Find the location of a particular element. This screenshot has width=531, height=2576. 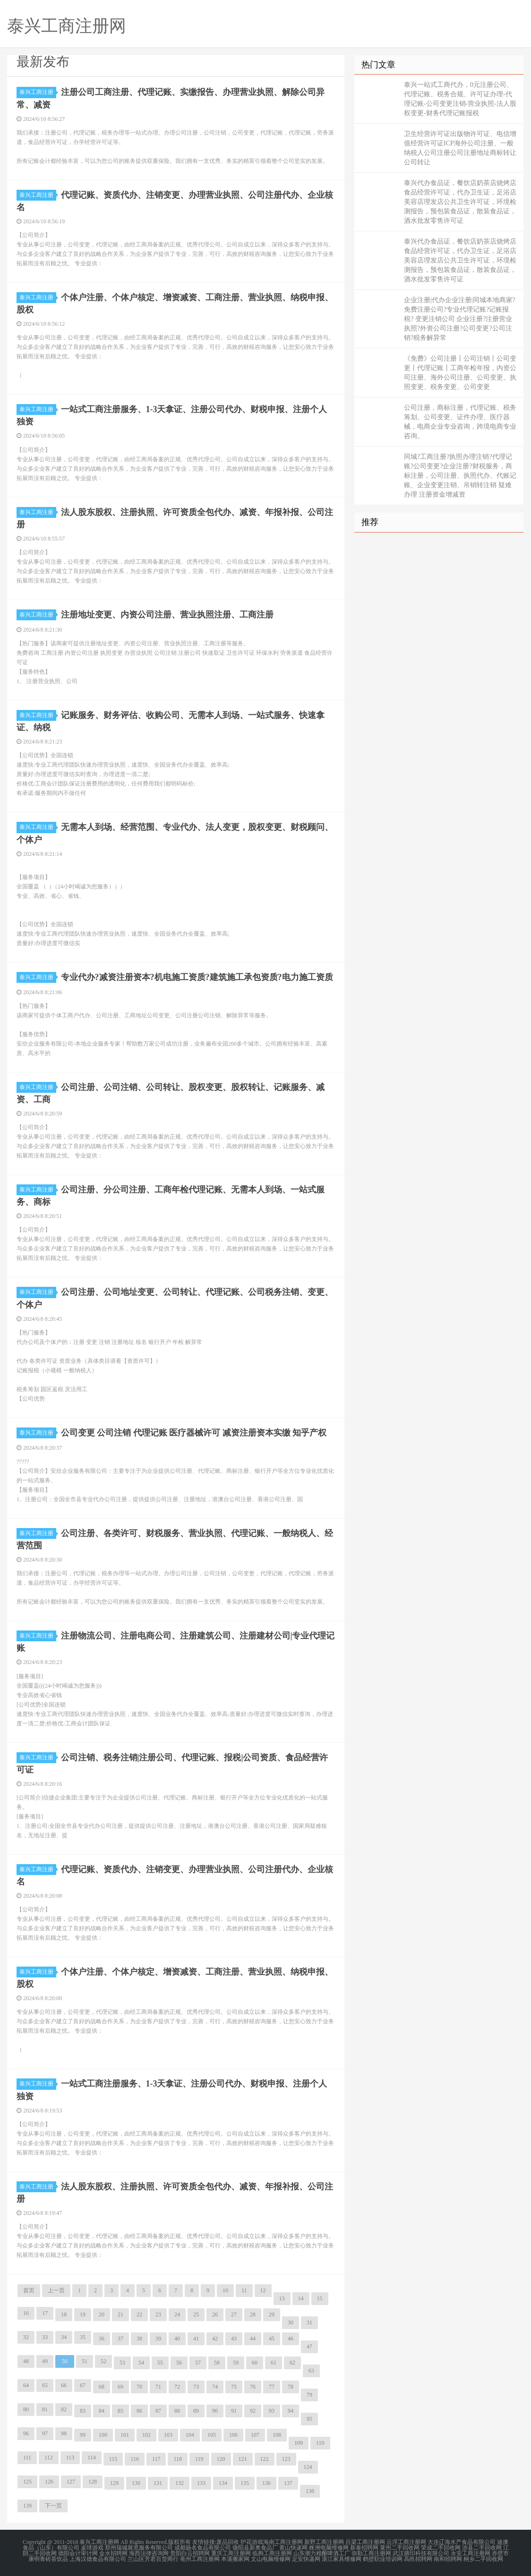

泰兴一站式工商代办，0元注册公司、代理记账、税务合规、许可证办理-代理记账-公司变更注销-营业执照-法人股权变更-财务代理记账报税 is located at coordinates (460, 99).